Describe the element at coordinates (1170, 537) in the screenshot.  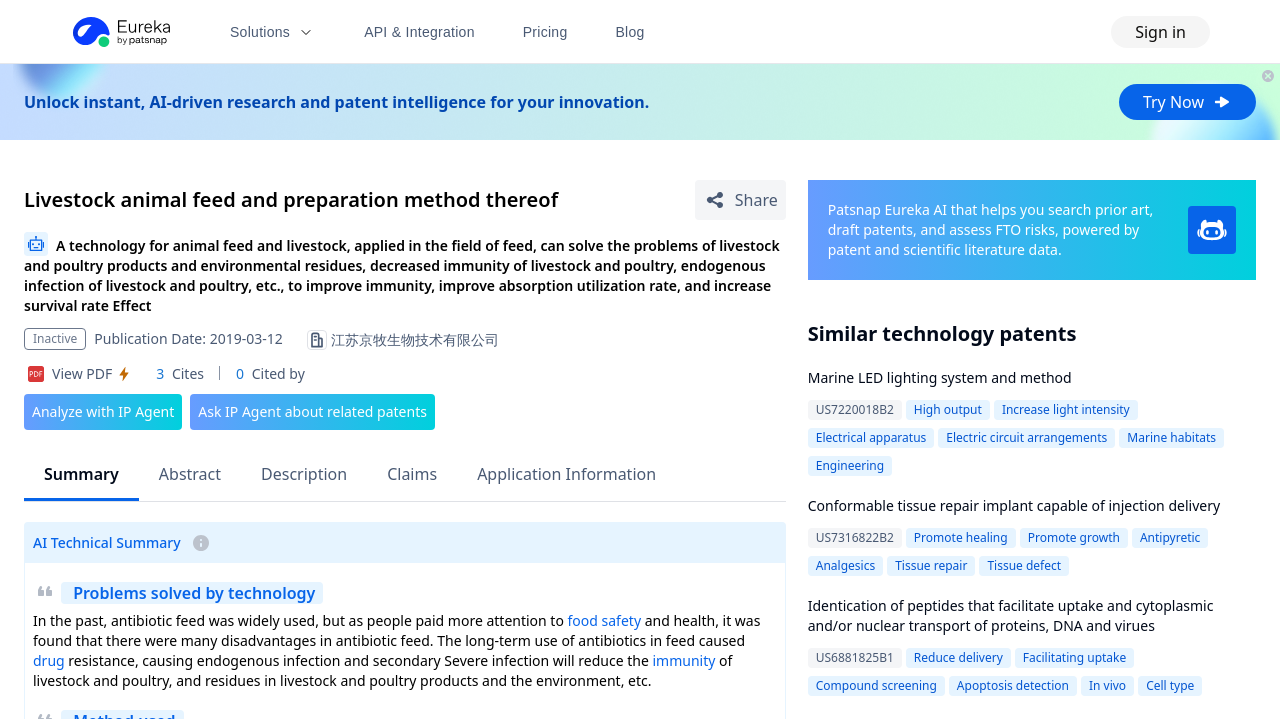
I see `Antipyretic` at that location.